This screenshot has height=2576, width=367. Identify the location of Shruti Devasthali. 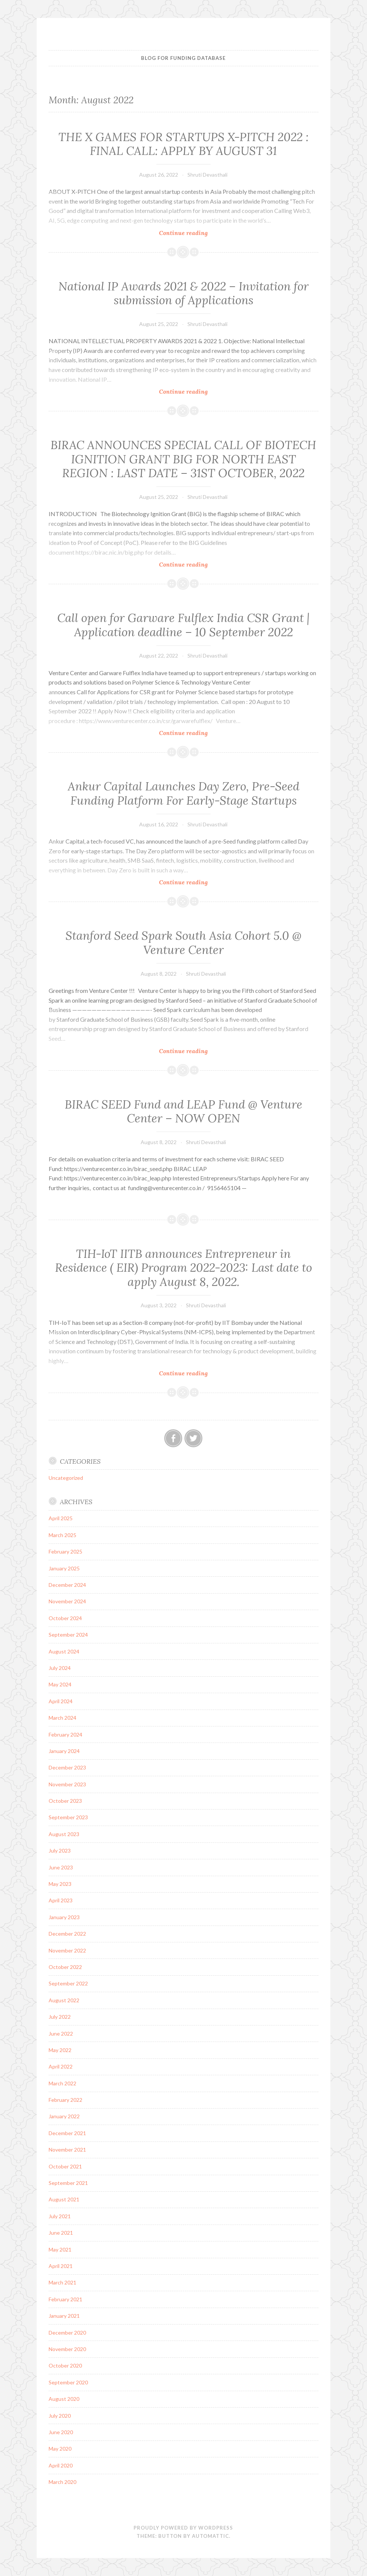
(207, 174).